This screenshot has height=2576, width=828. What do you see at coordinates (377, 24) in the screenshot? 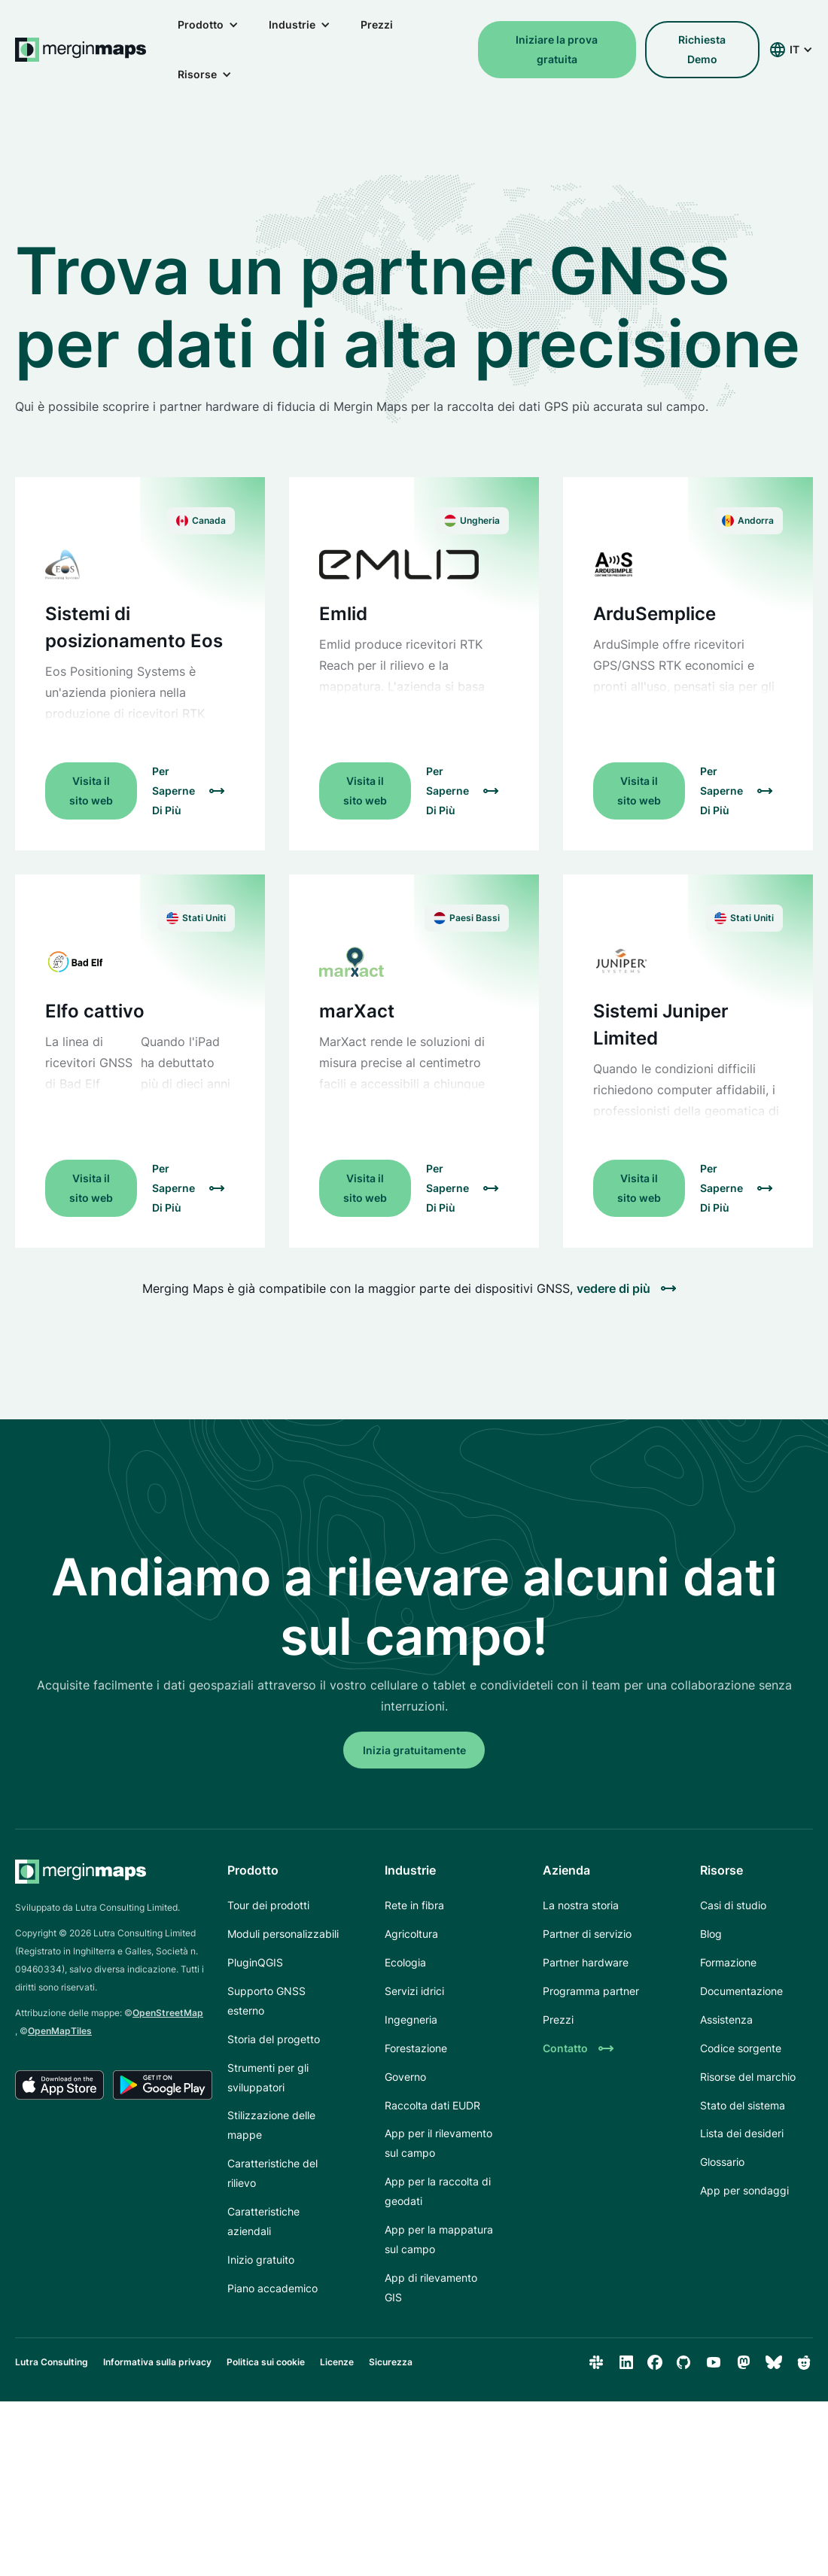
I see `Prezzi` at bounding box center [377, 24].